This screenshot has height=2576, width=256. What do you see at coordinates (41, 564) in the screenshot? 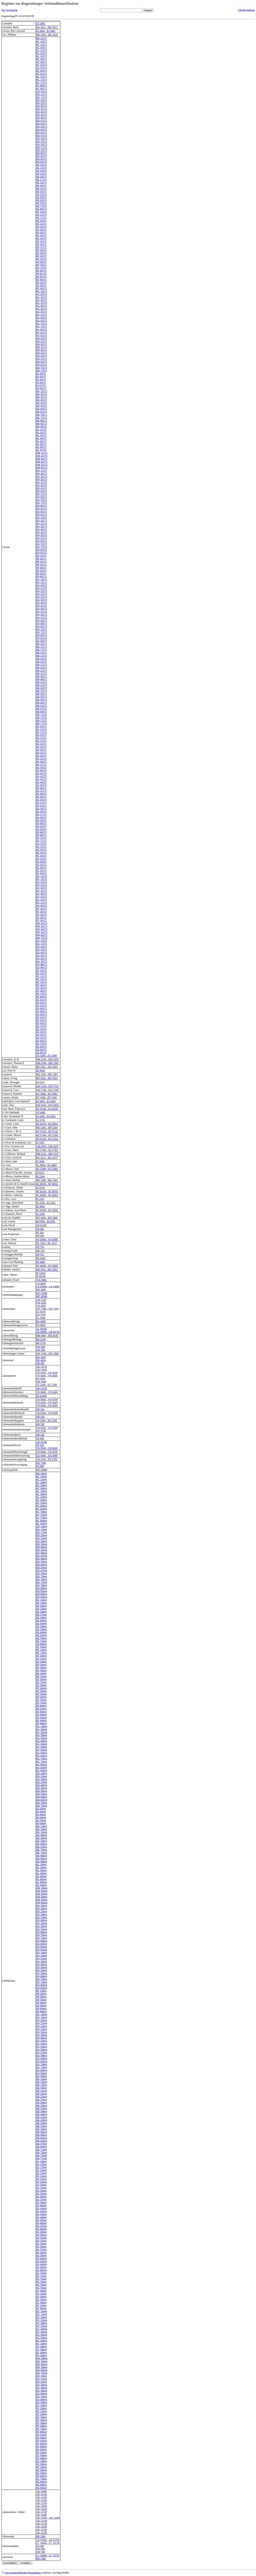
I see `RP 35375` at bounding box center [41, 564].